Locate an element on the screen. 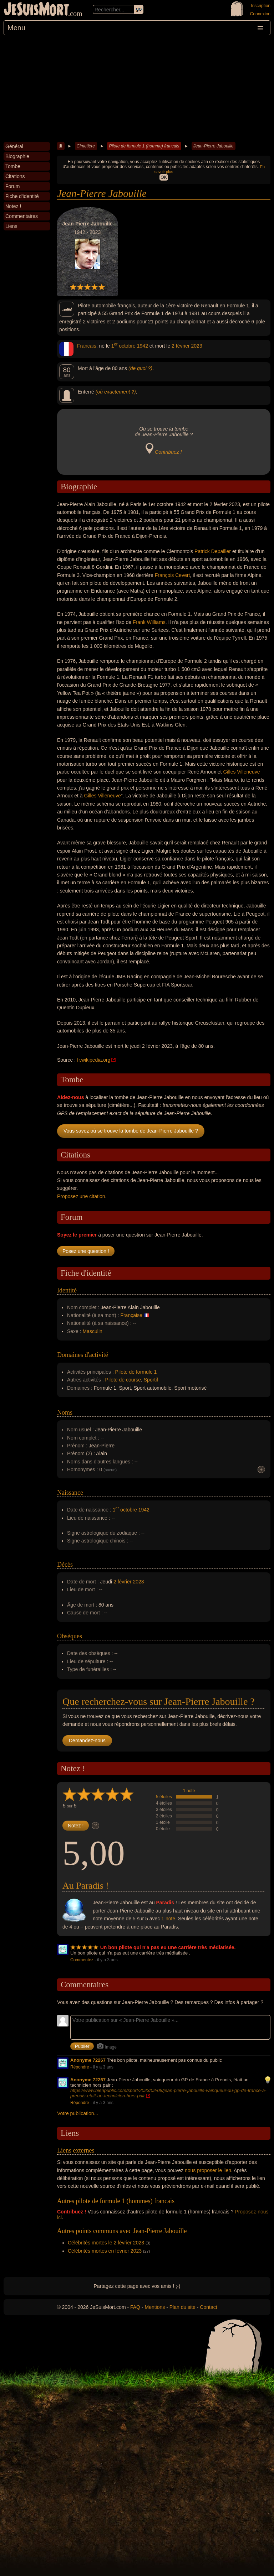  Pilote de formule 1 is located at coordinates (136, 1372).